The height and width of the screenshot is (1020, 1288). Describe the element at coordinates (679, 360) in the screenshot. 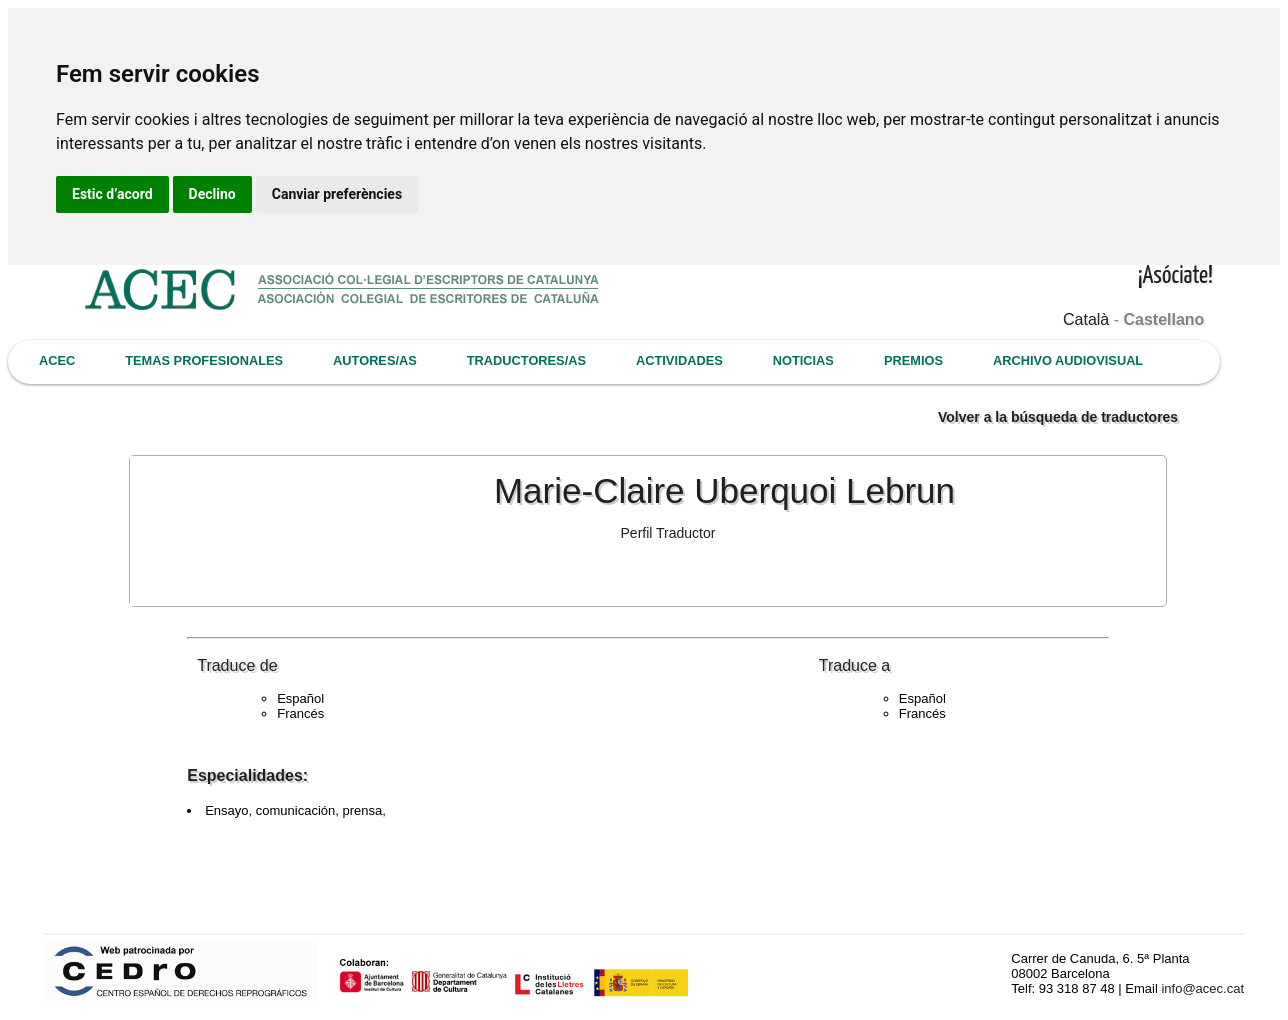

I see `ACTIVIDADES` at that location.